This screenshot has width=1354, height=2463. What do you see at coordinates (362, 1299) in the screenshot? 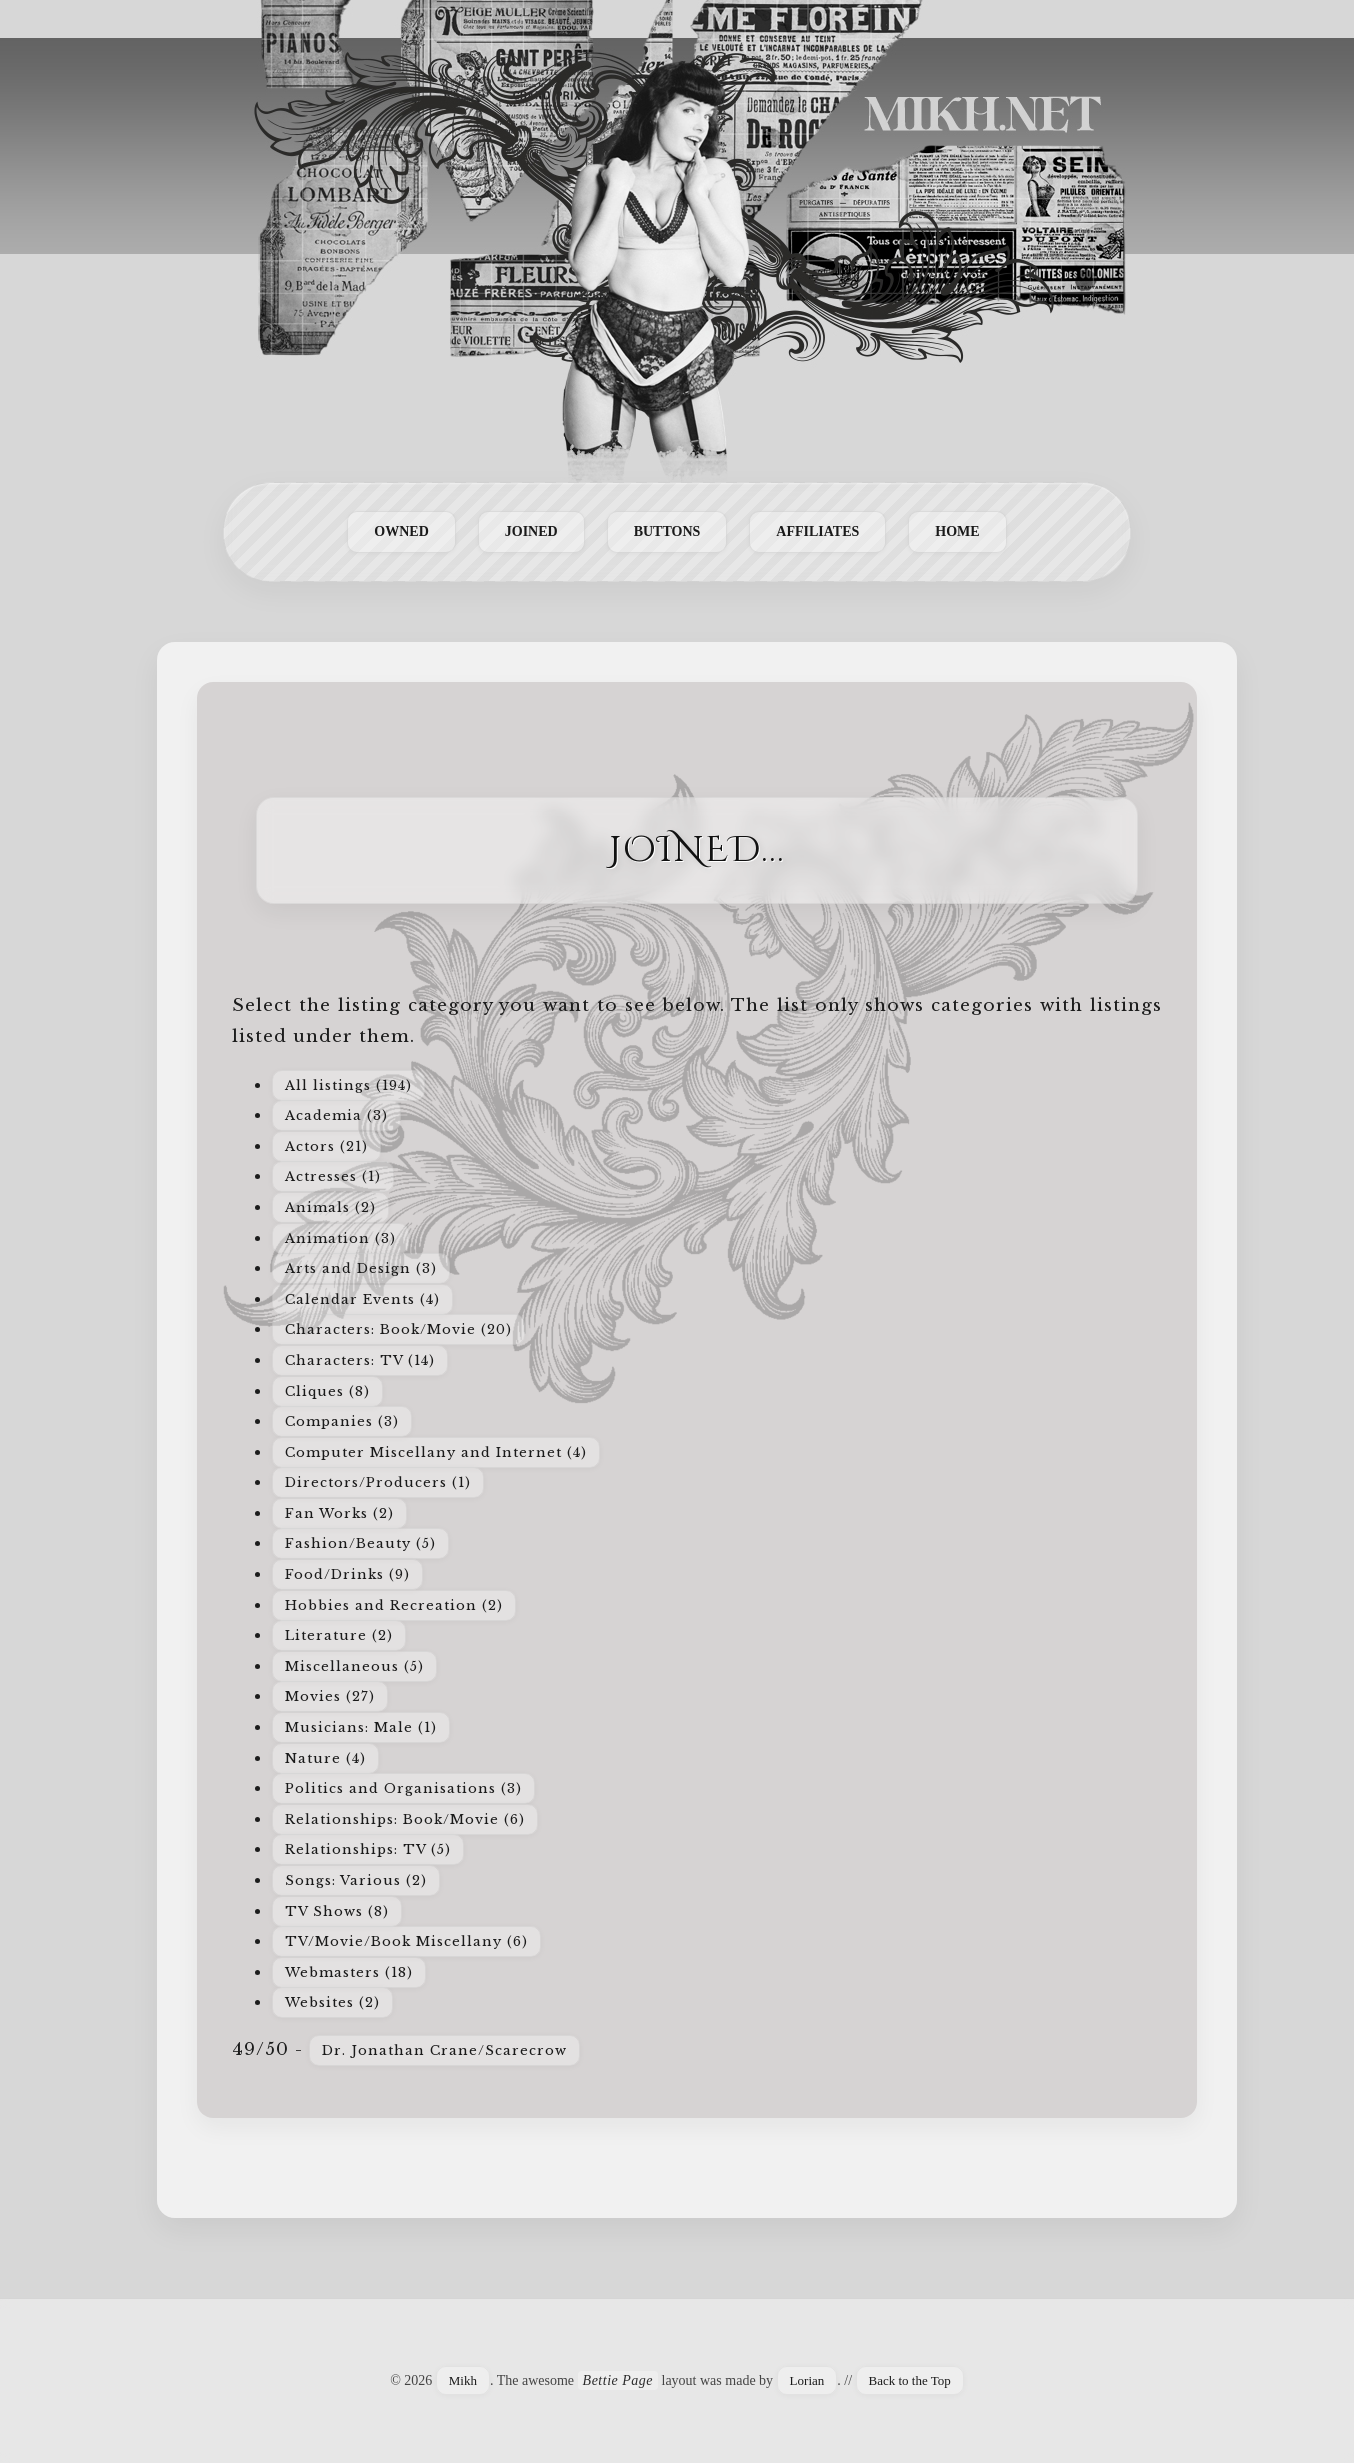
I see `Calendar Events (4)` at bounding box center [362, 1299].